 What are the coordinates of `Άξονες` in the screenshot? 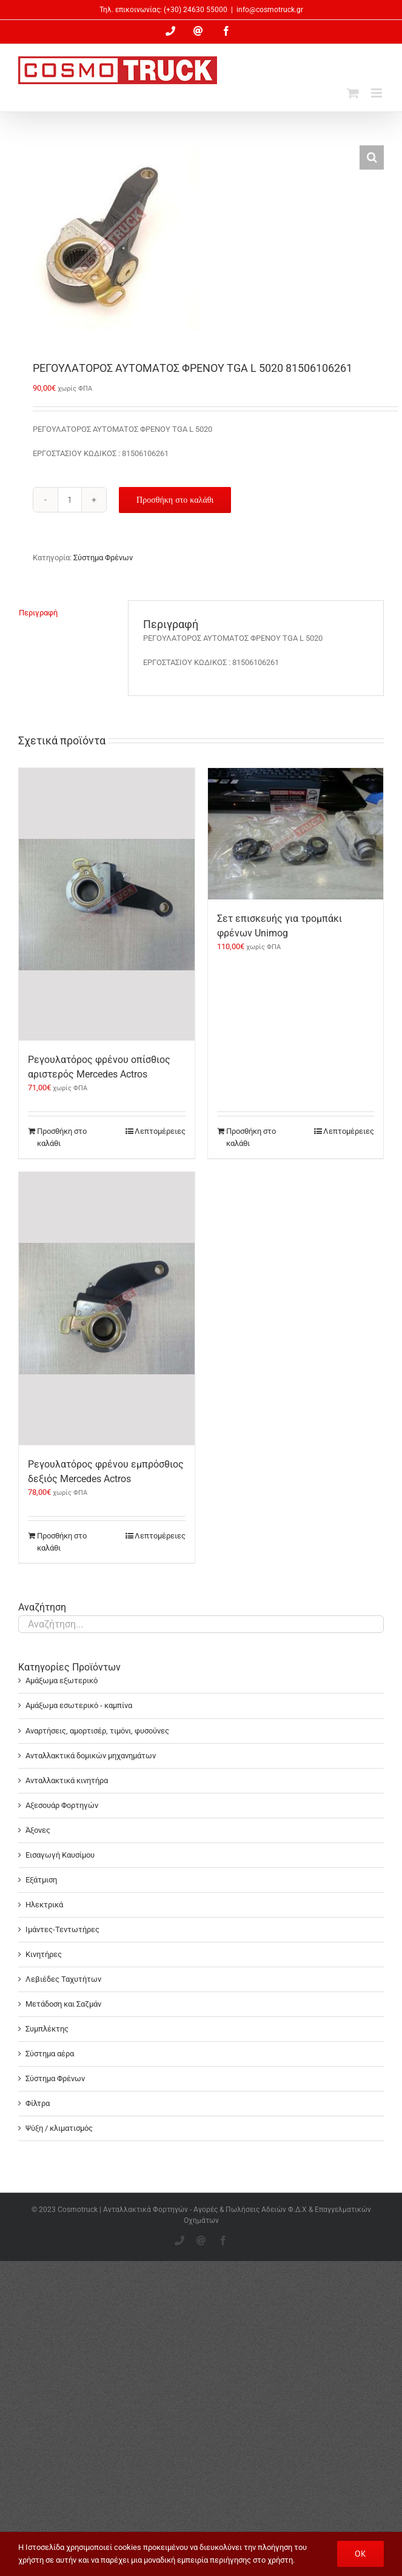 It's located at (37, 1830).